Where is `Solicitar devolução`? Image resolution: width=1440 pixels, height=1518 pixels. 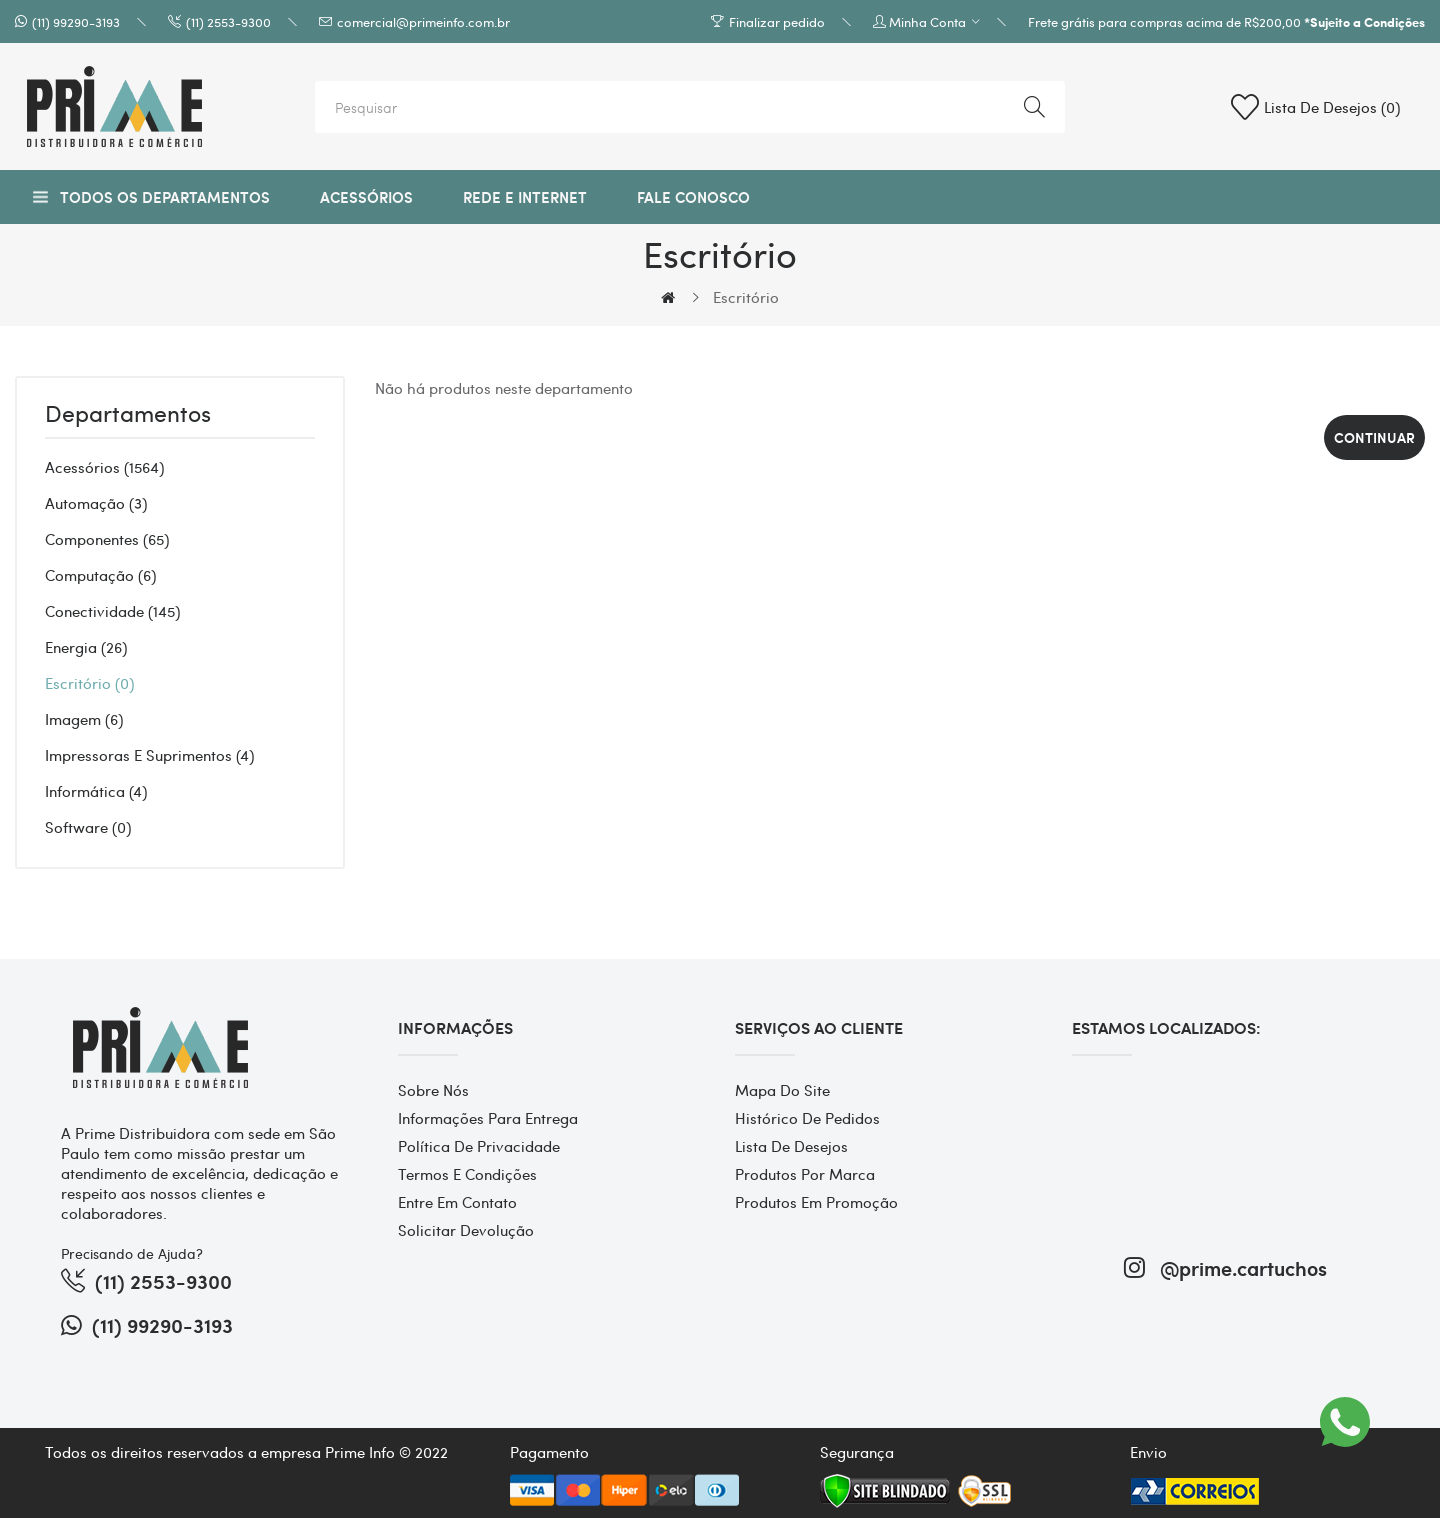
Solicitar devolução is located at coordinates (466, 1230).